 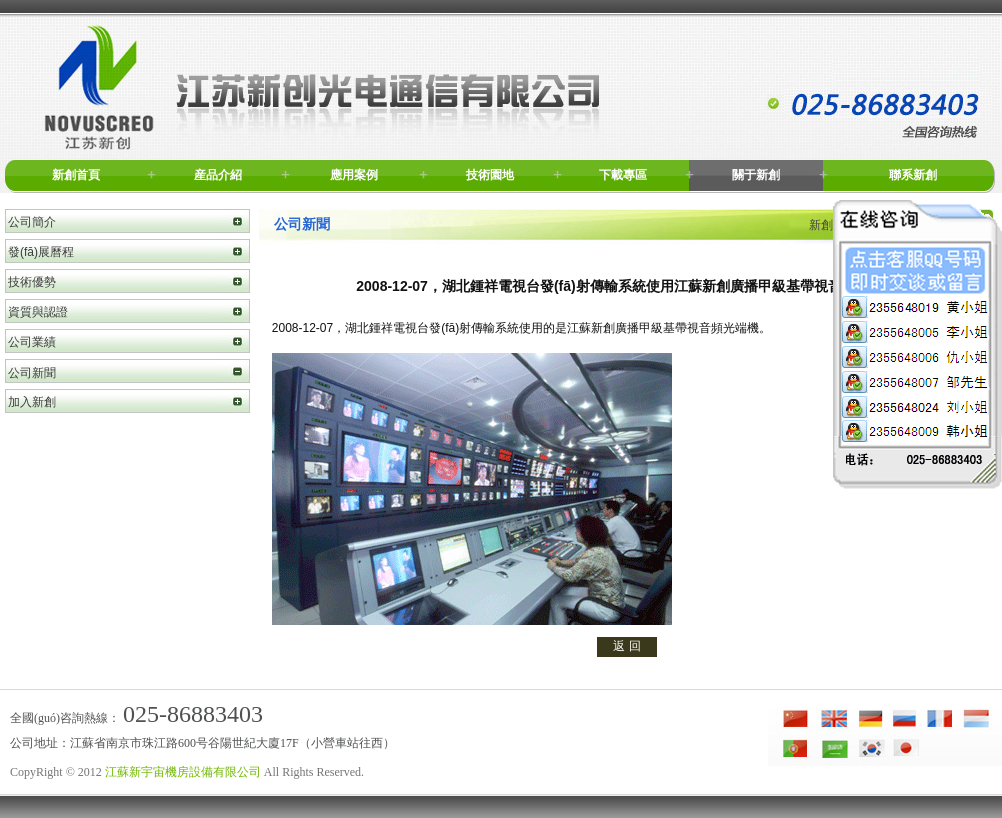 I want to click on 加入新創, so click(x=32, y=402).